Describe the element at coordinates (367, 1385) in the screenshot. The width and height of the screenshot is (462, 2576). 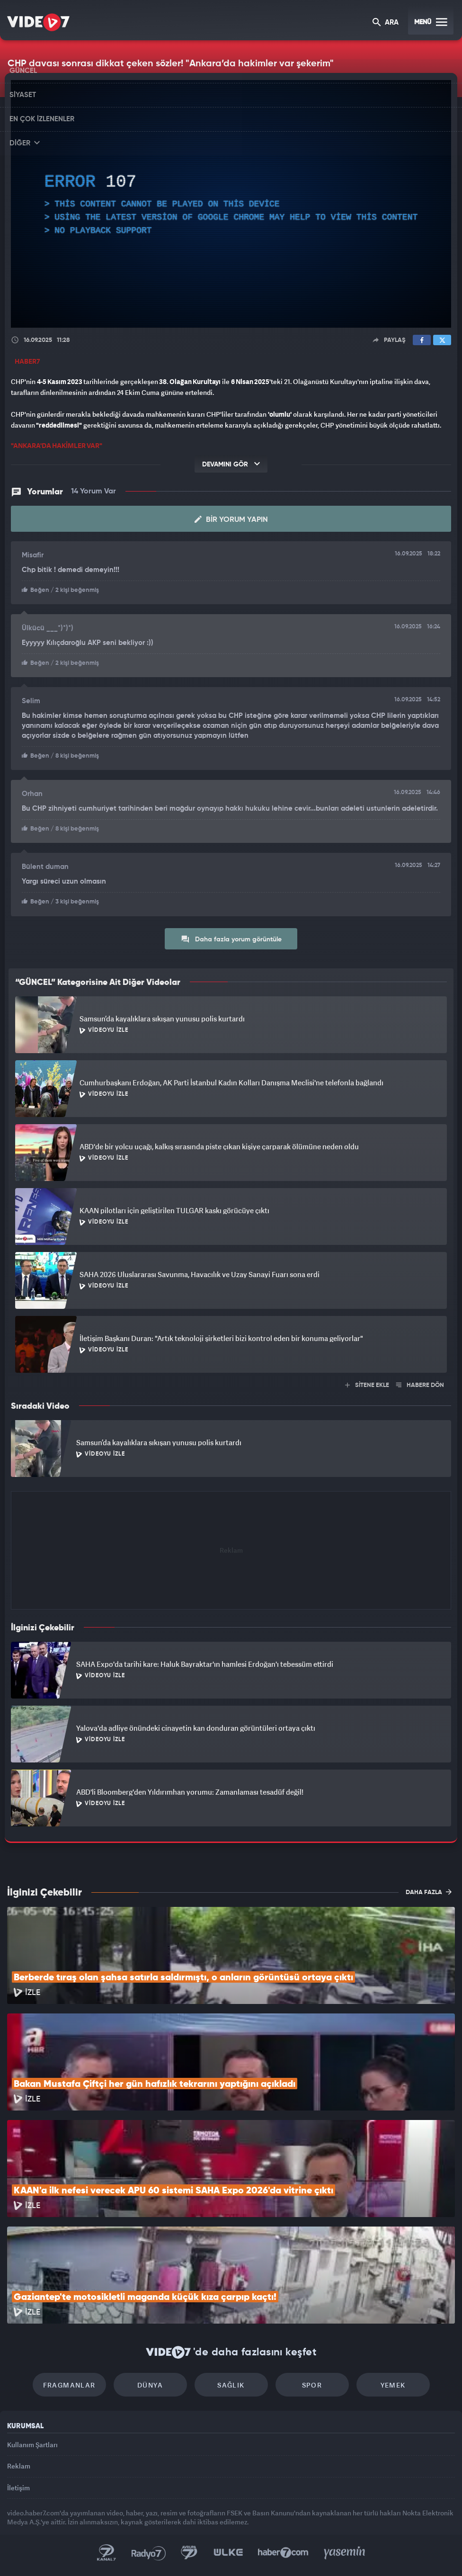
I see `SİTENE EKLE` at that location.